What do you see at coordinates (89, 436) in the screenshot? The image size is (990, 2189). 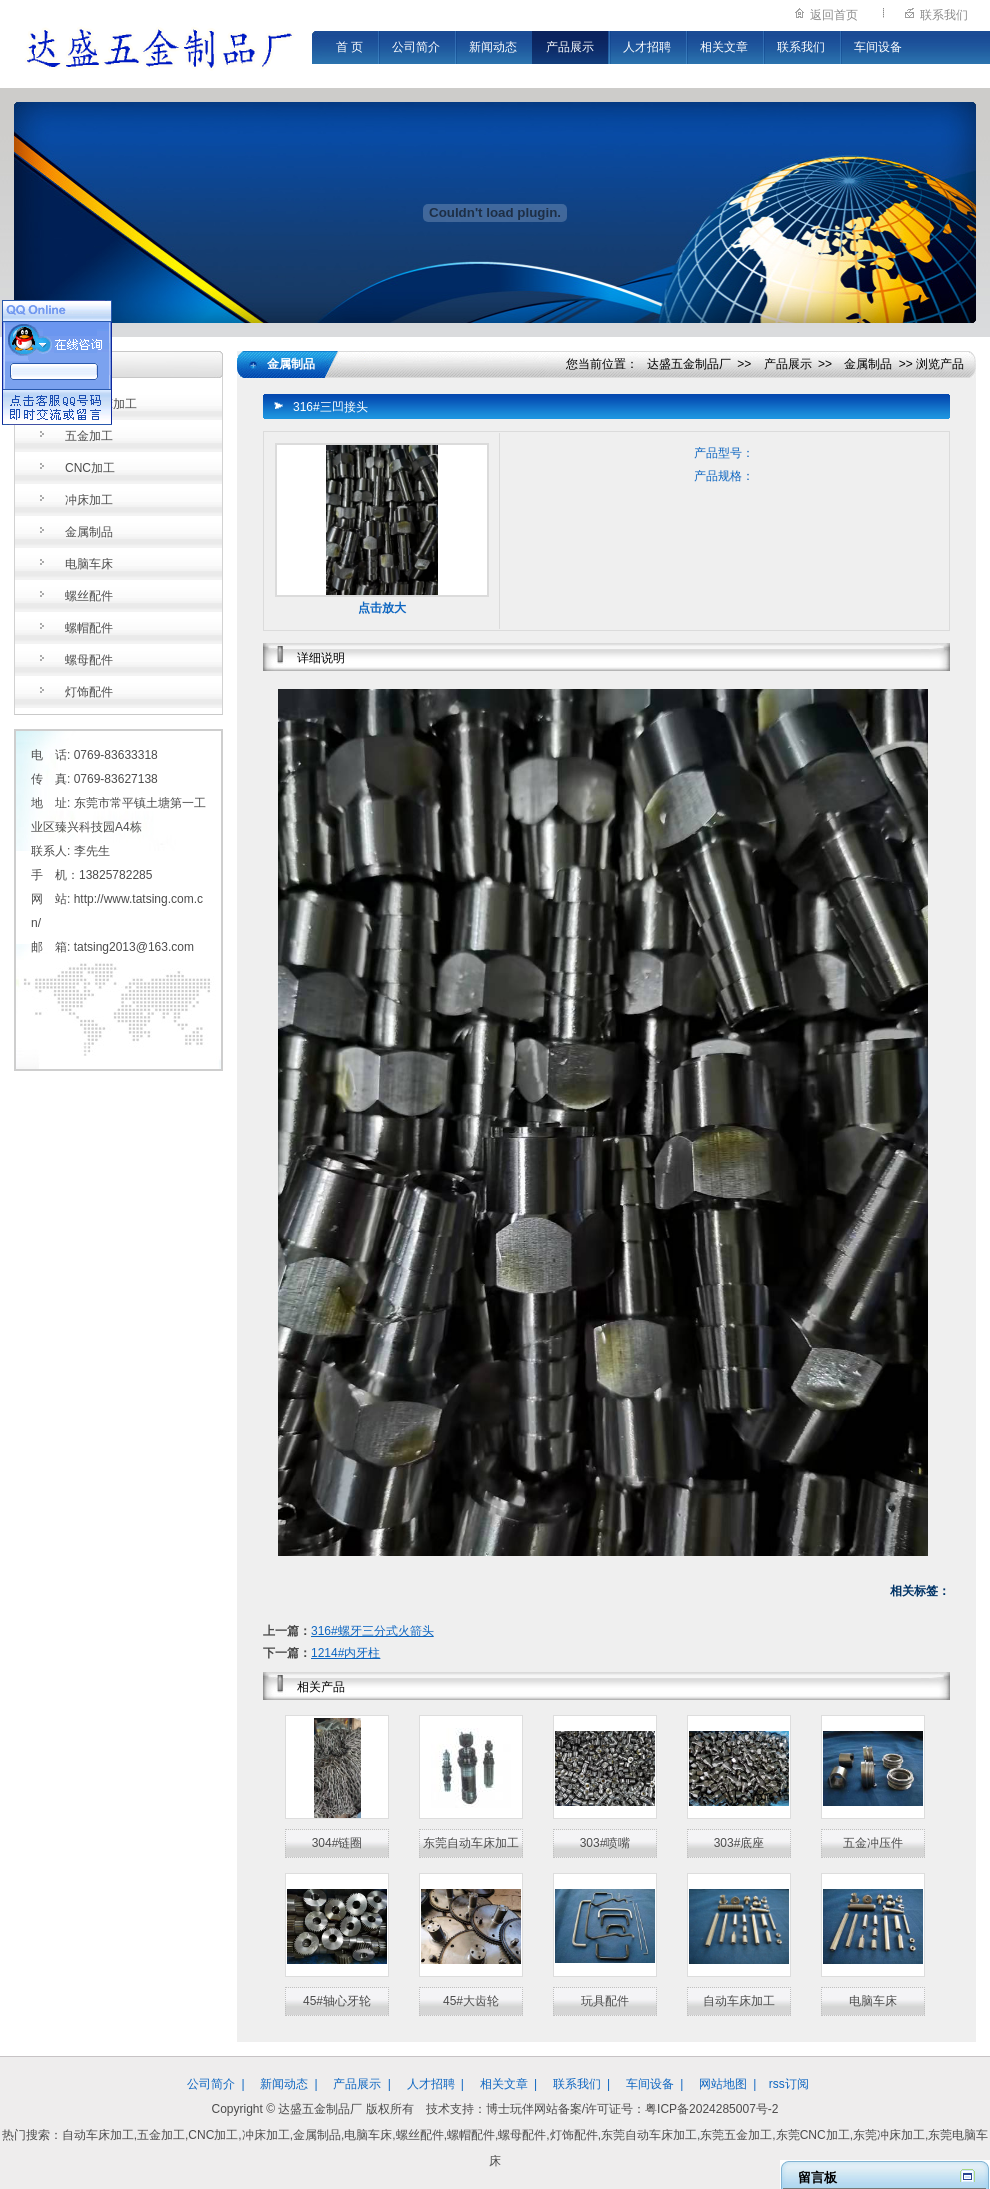 I see `五金加工` at bounding box center [89, 436].